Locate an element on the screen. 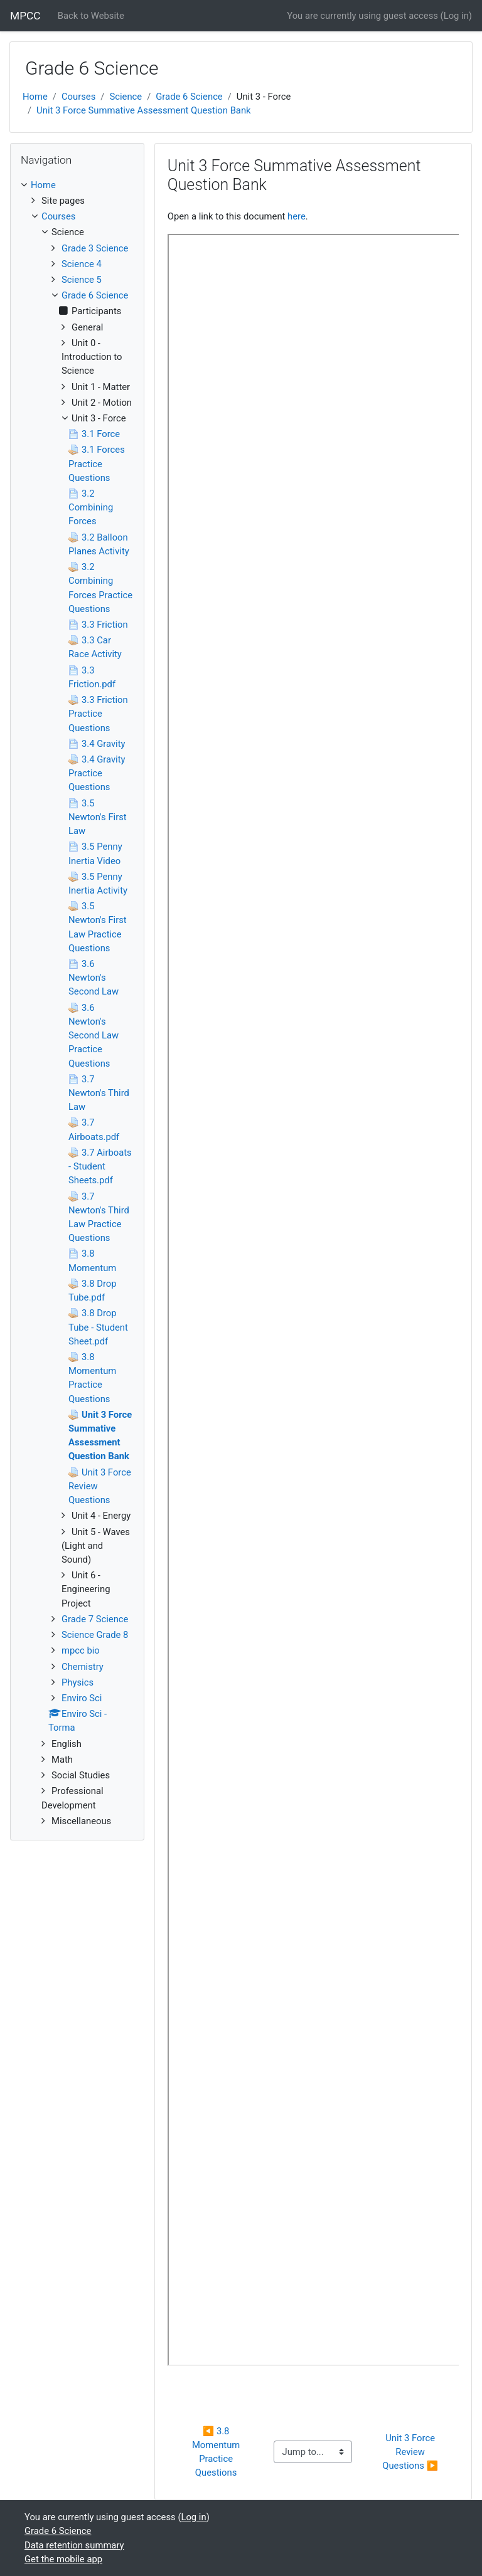 Image resolution: width=482 pixels, height=2576 pixels. ◀︎ 3.8 Momentum Practice Questions is located at coordinates (217, 2452).